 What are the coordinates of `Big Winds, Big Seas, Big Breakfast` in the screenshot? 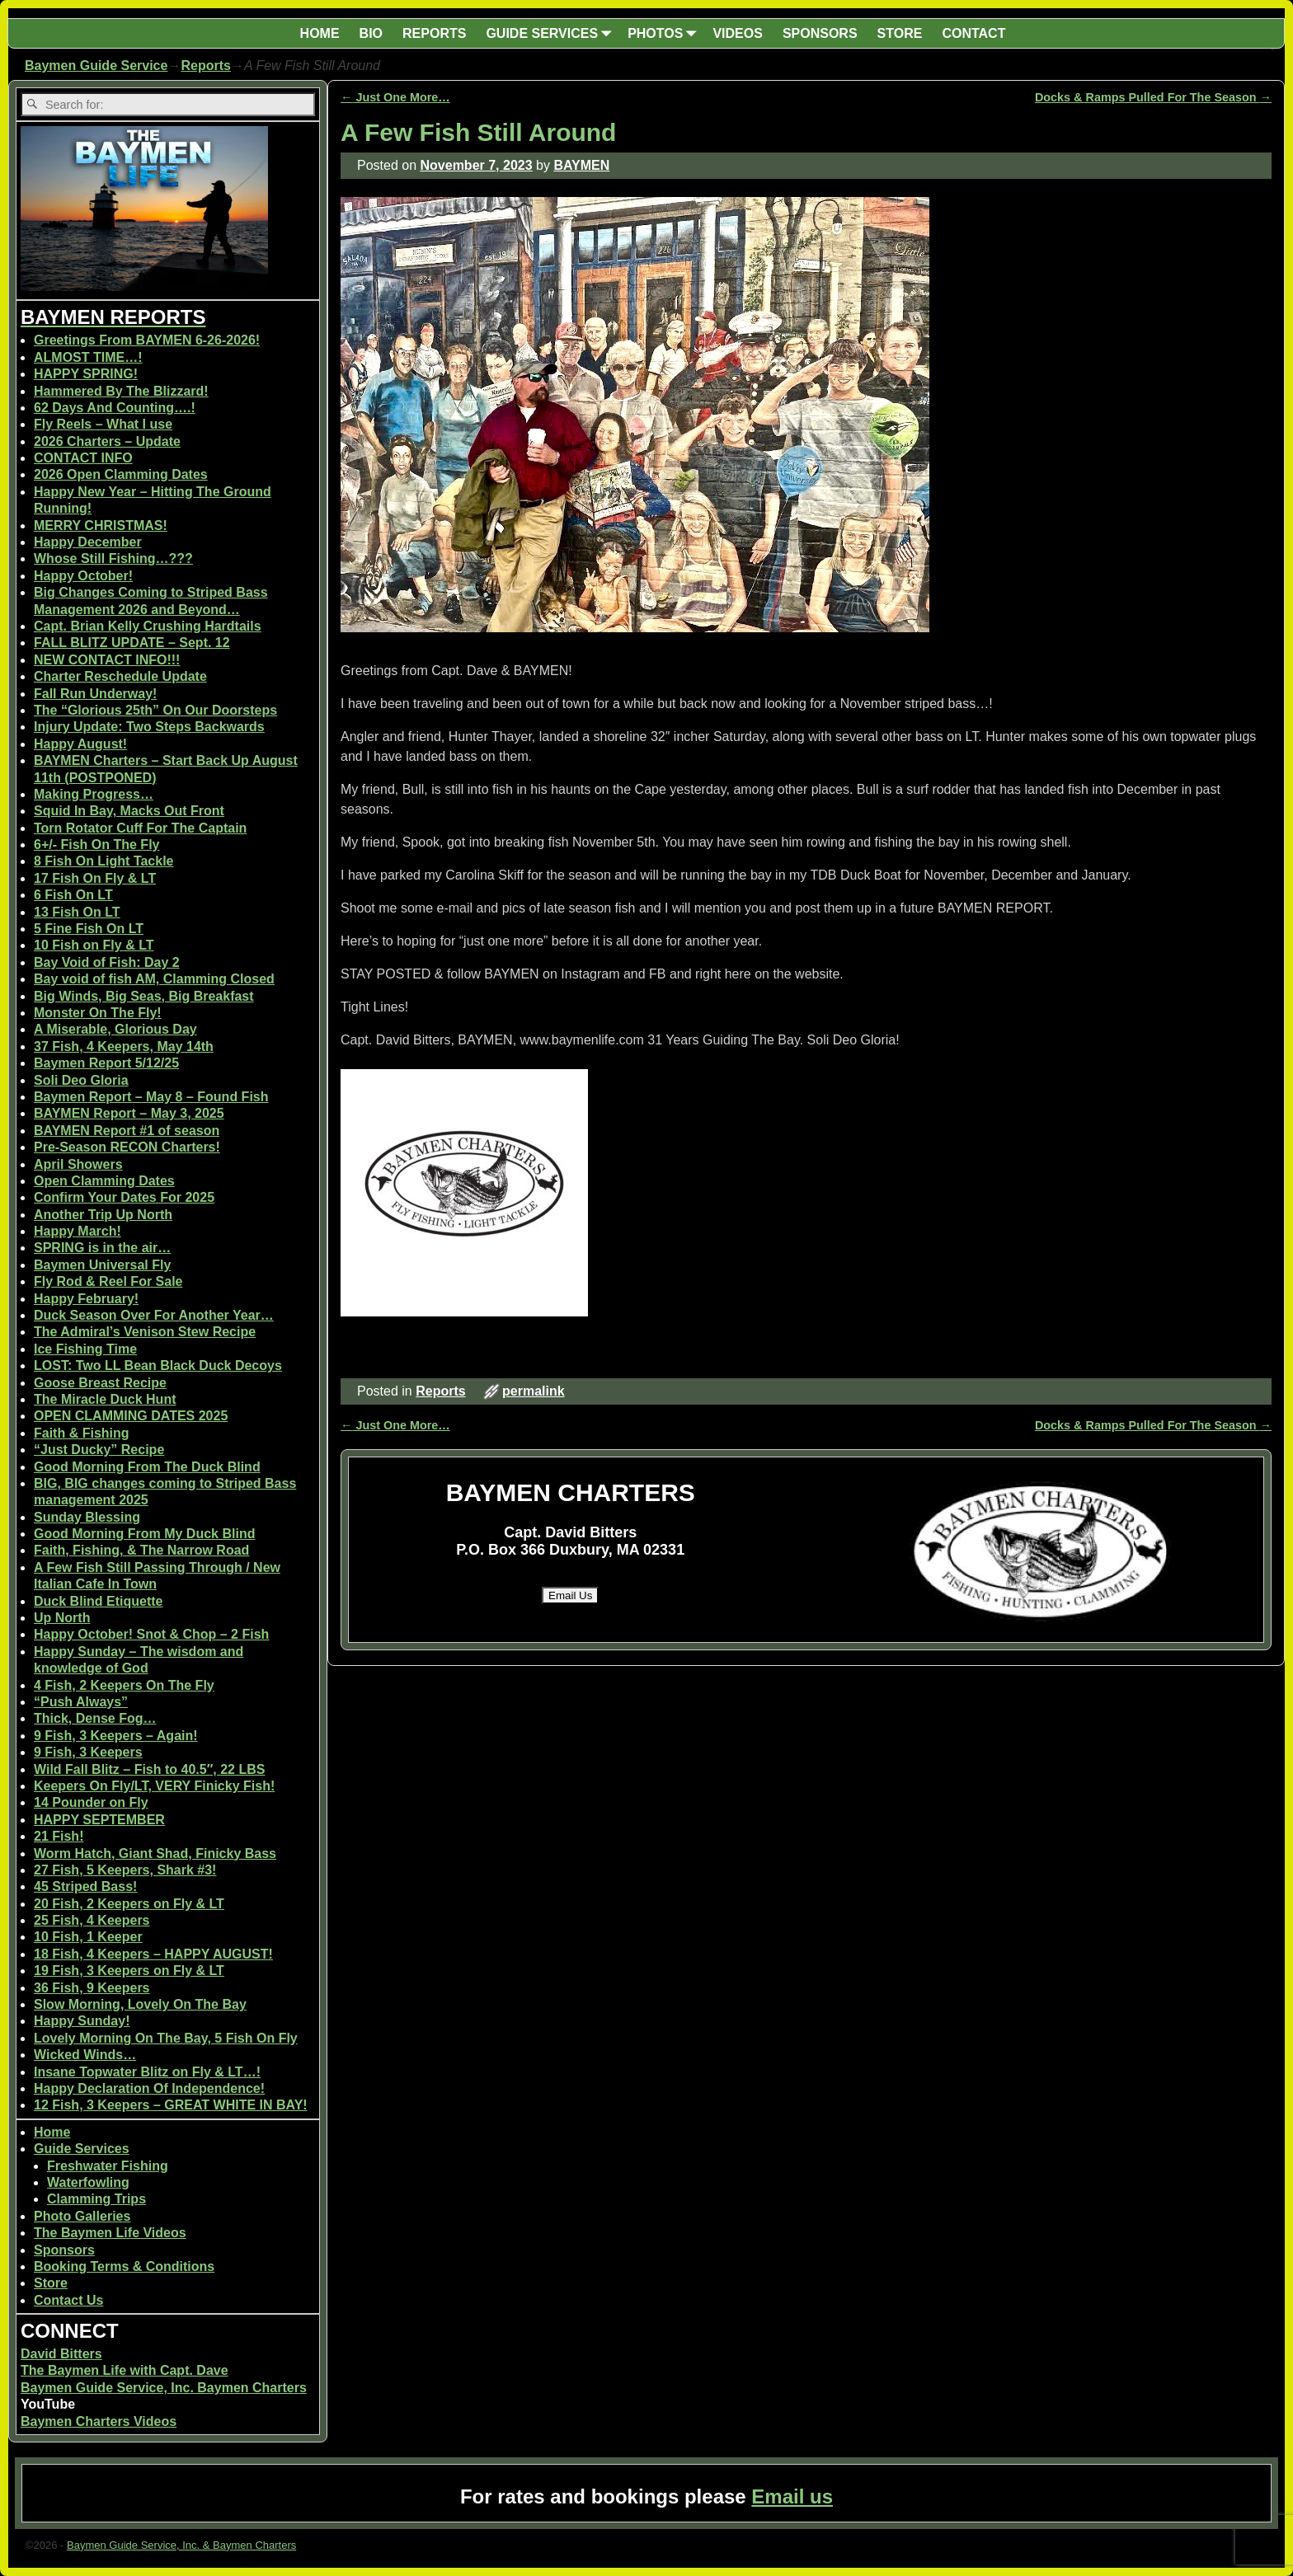 It's located at (144, 996).